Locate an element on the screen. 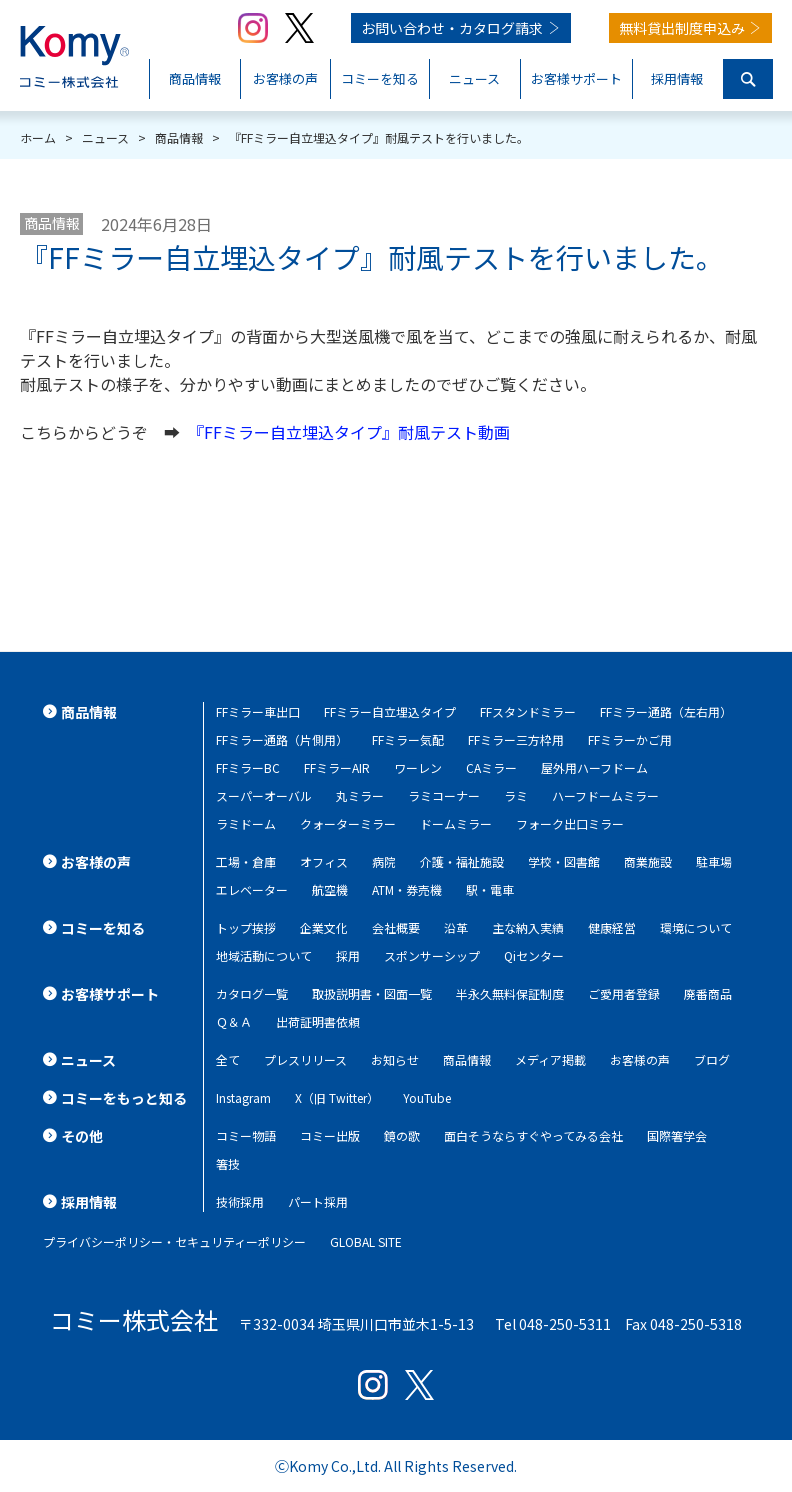  採用 is located at coordinates (348, 955).